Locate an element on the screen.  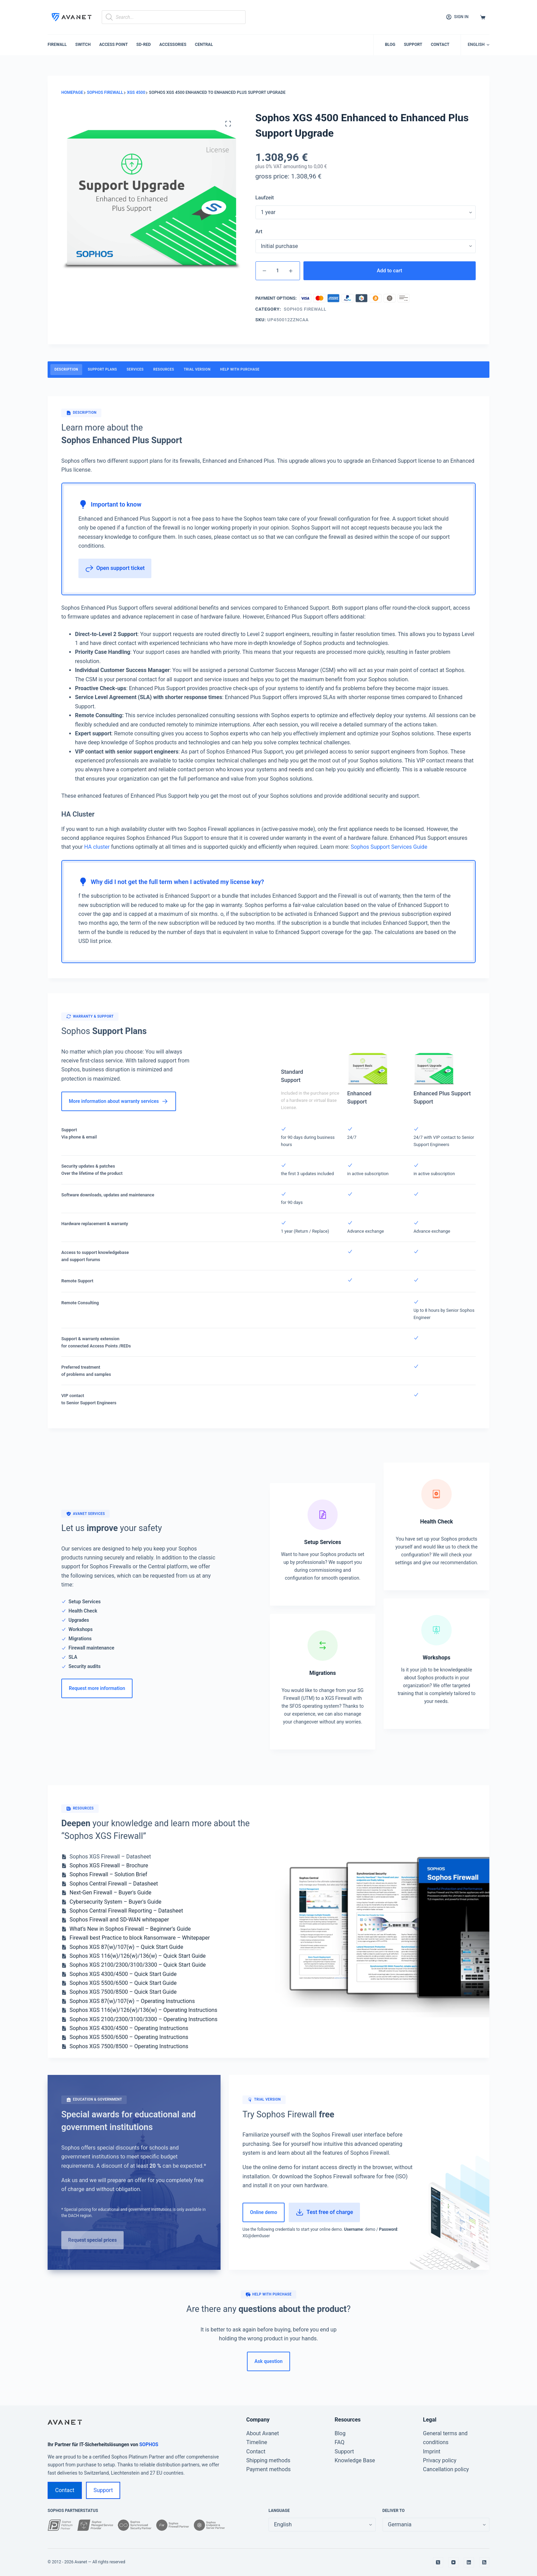
[false] is located at coordinates (436, 2524).